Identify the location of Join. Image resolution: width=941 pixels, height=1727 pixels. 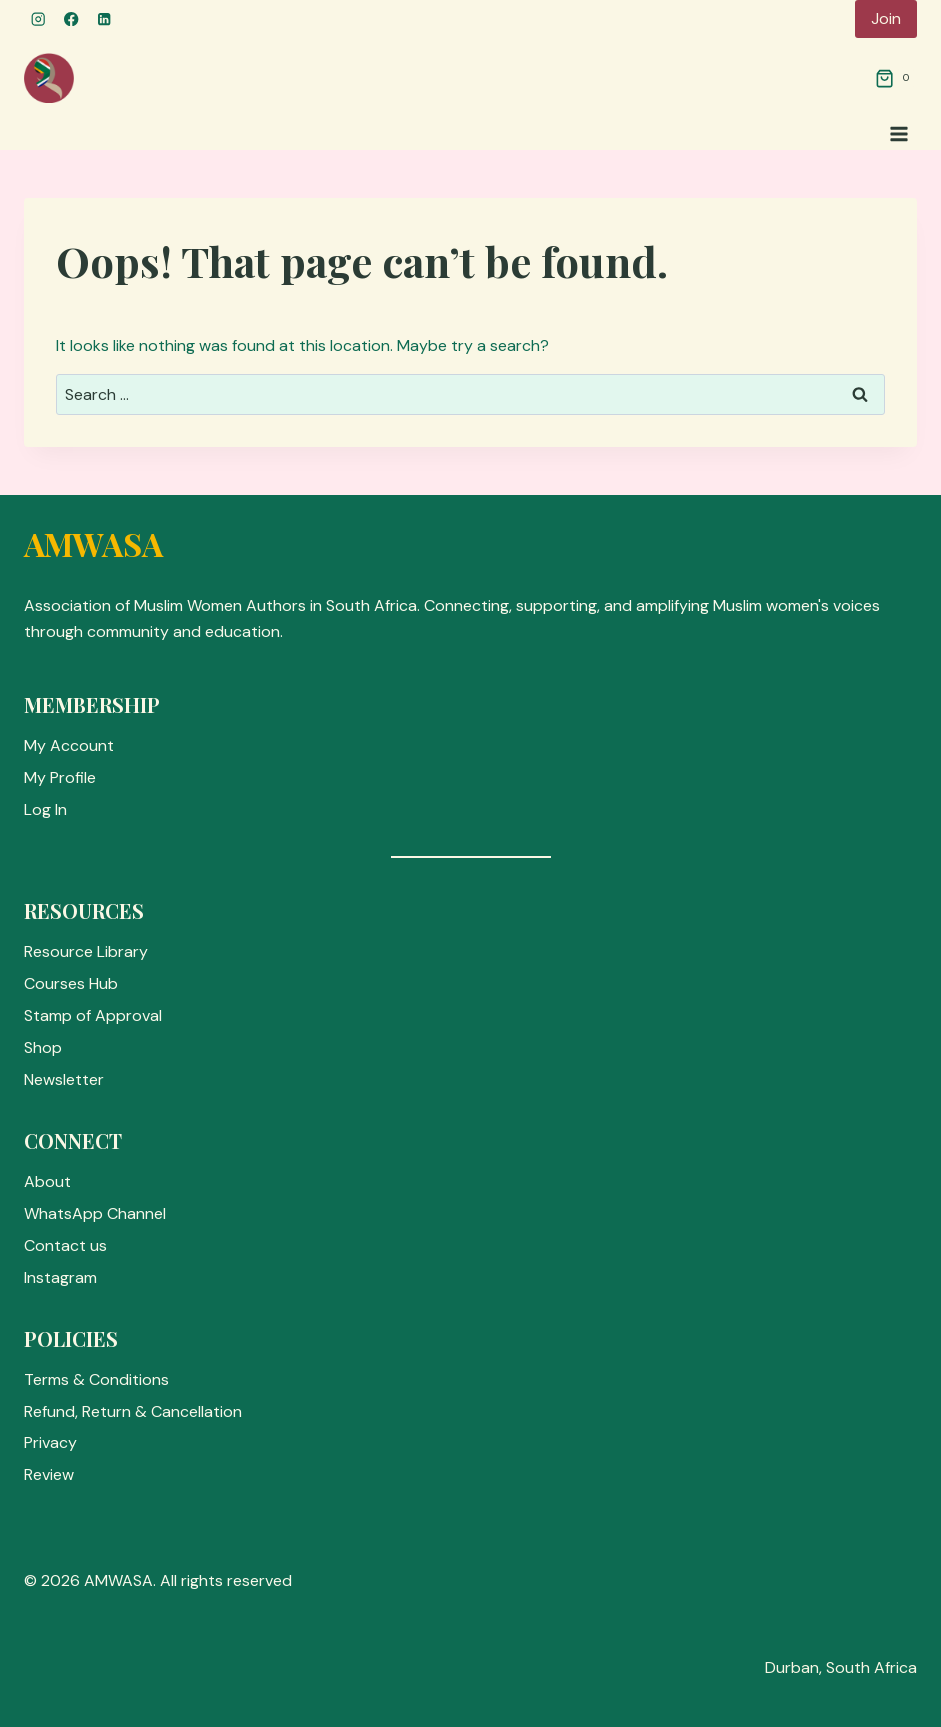
(886, 18).